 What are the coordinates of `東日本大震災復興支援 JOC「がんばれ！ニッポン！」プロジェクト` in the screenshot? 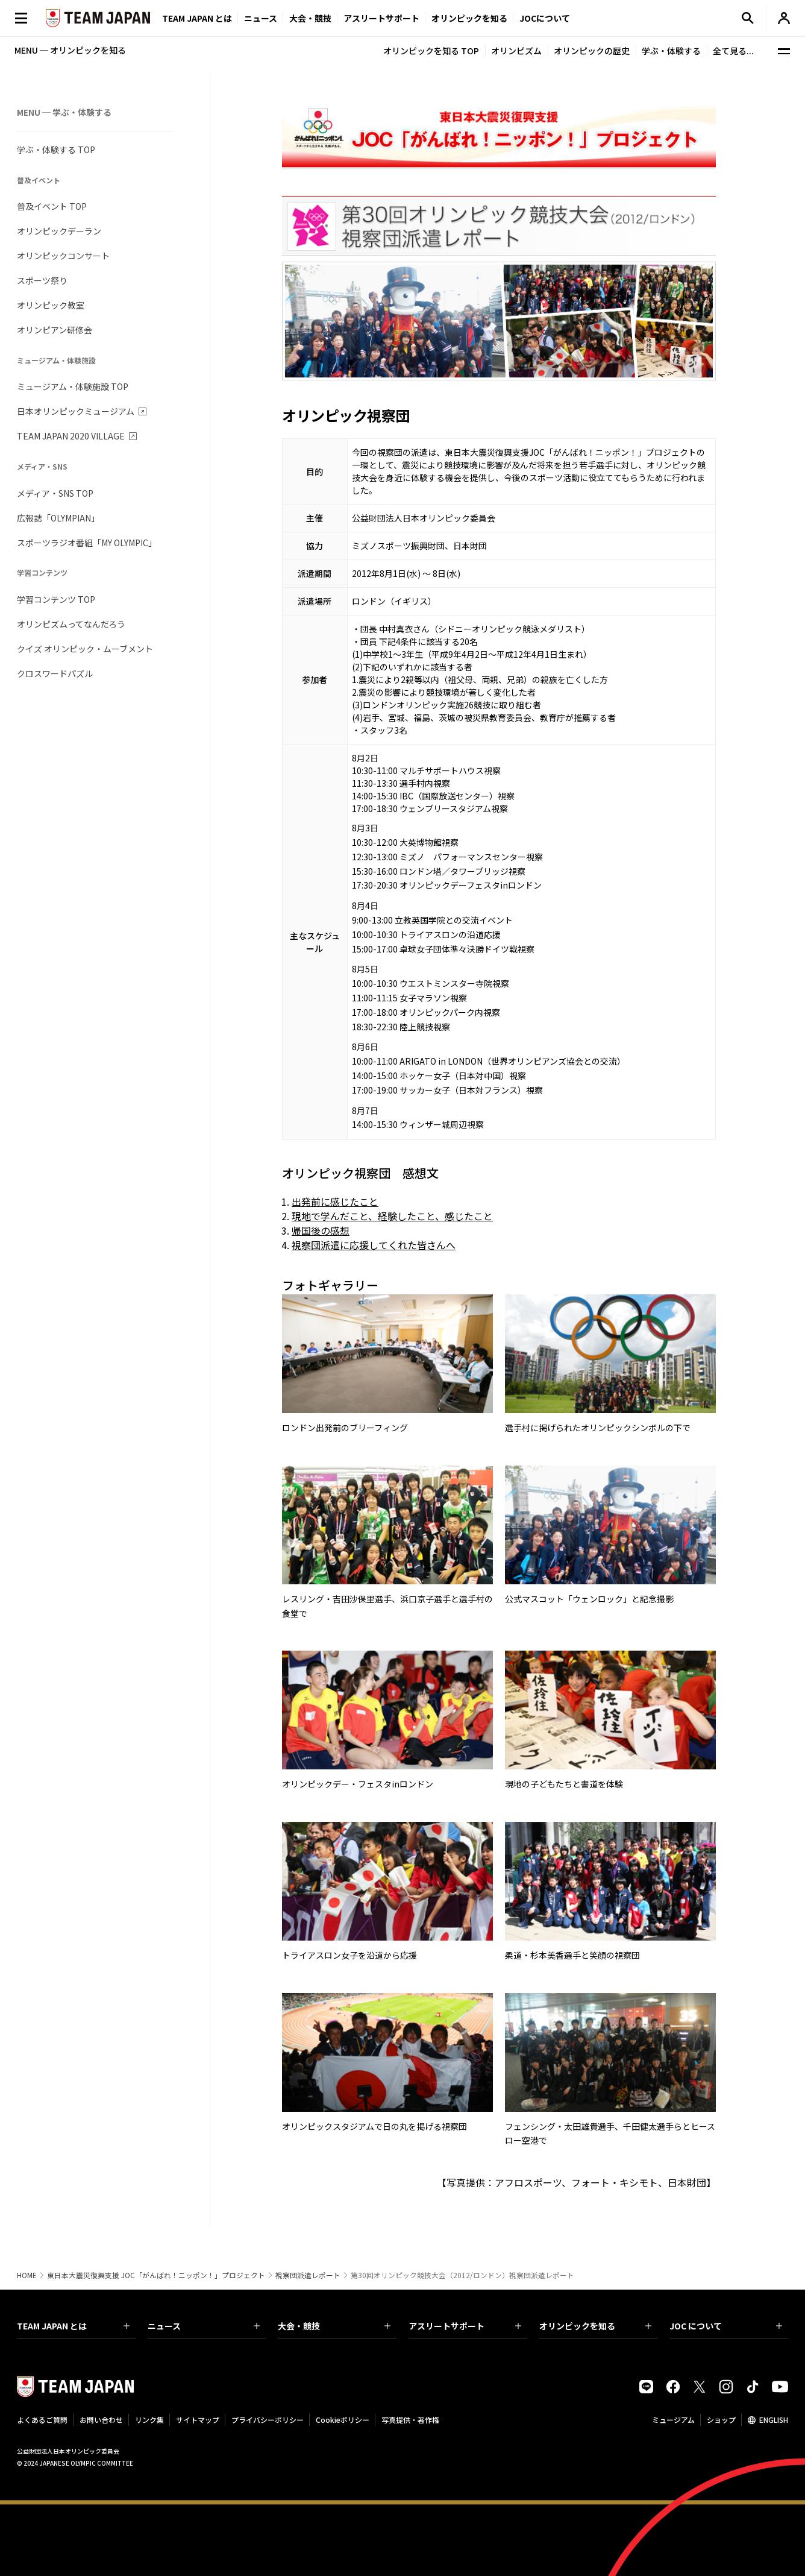 It's located at (156, 2275).